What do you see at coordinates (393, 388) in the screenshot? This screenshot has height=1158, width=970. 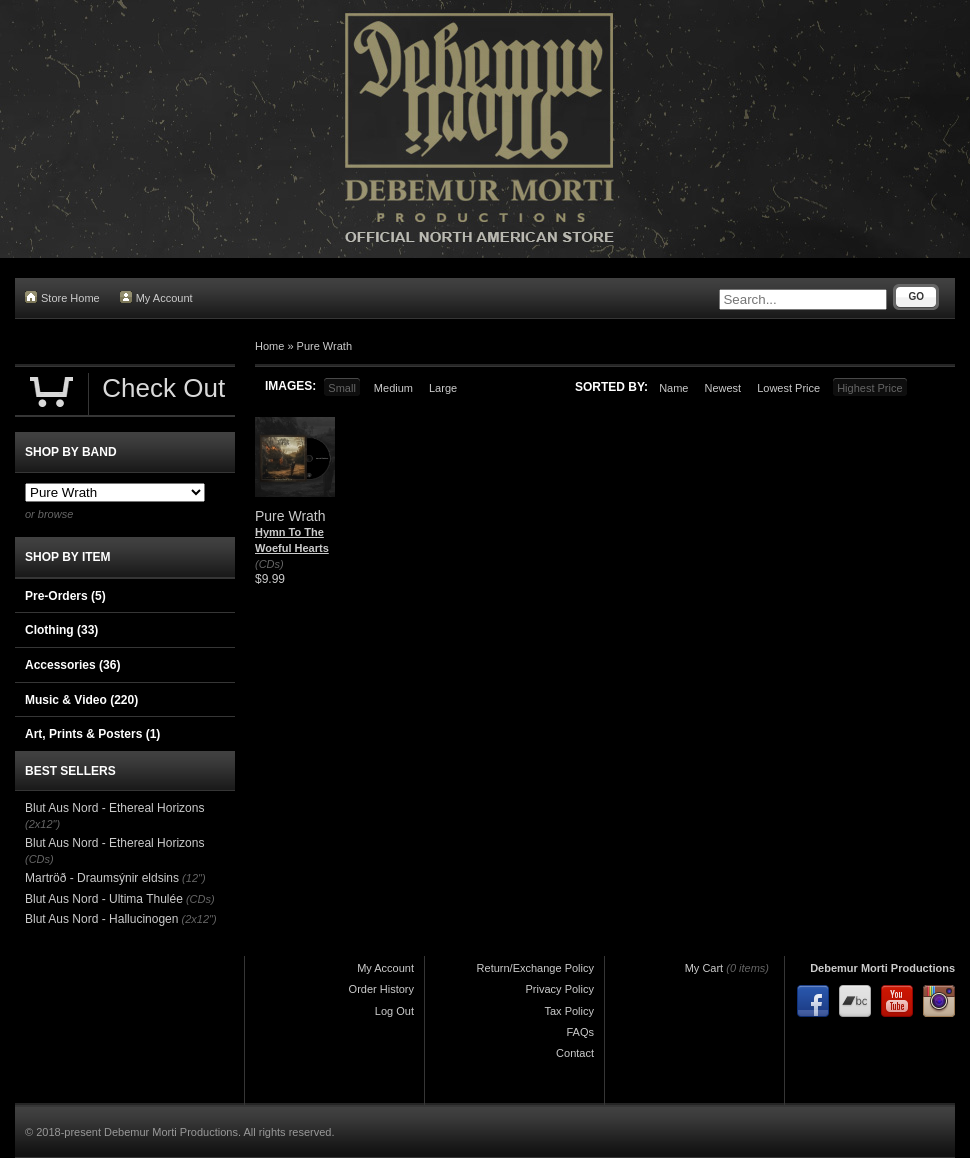 I see `Medium` at bounding box center [393, 388].